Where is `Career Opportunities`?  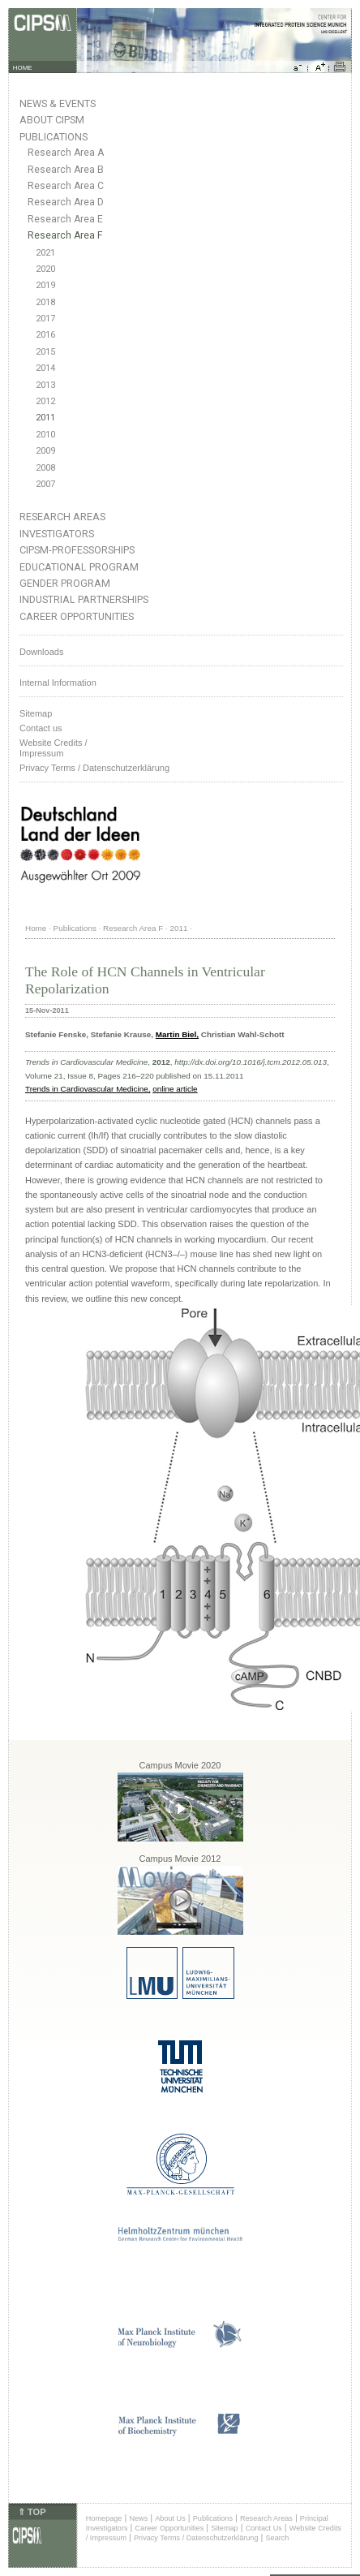 Career Opportunities is located at coordinates (76, 616).